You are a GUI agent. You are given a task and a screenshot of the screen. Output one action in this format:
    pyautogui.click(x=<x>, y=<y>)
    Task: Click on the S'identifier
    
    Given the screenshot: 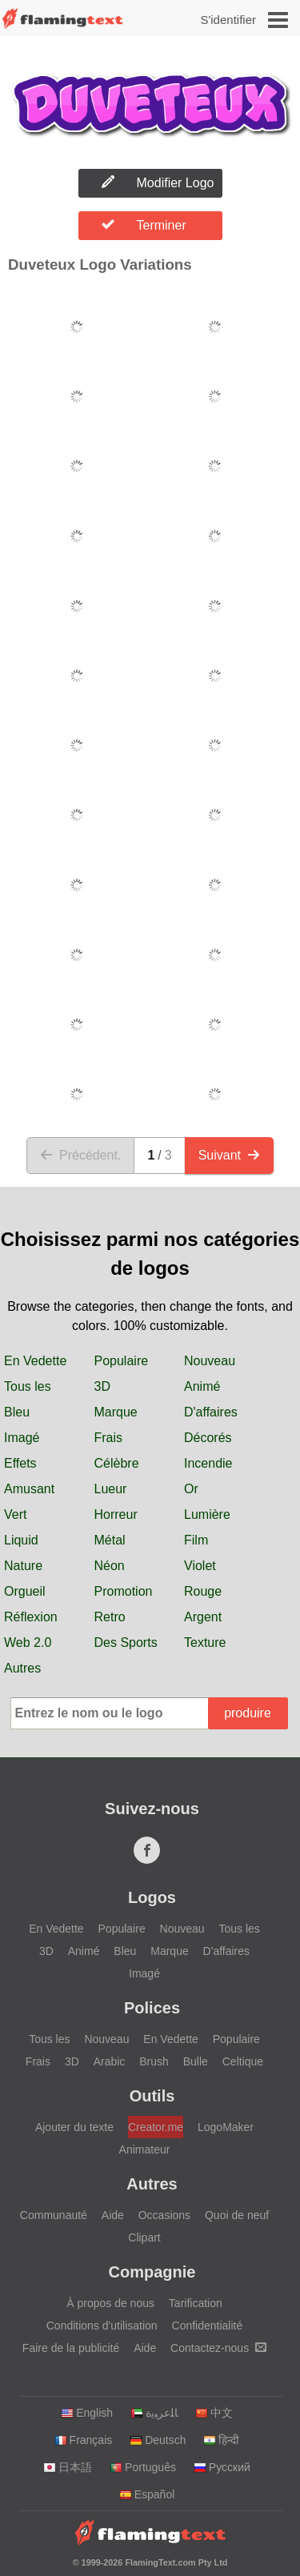 What is the action you would take?
    pyautogui.click(x=228, y=19)
    